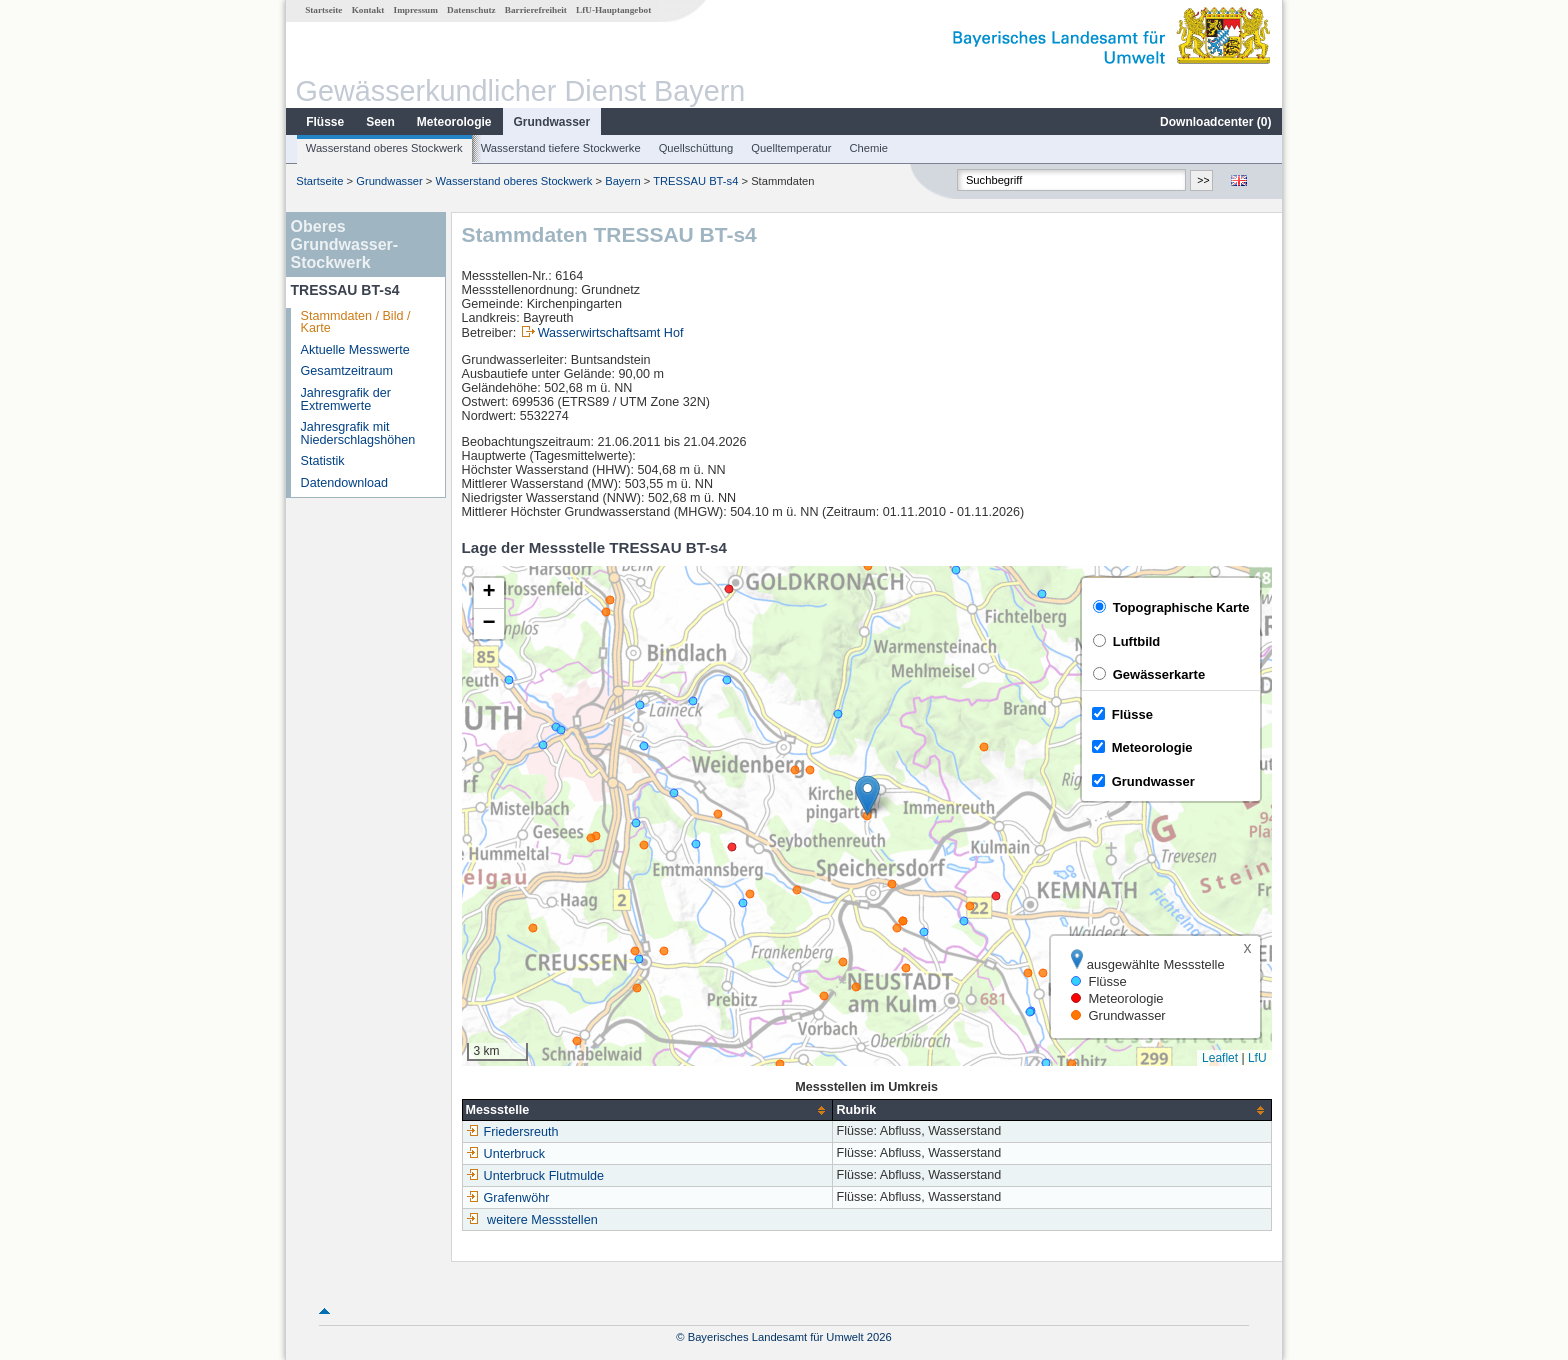  I want to click on Aktuelle Messwerte, so click(355, 350).